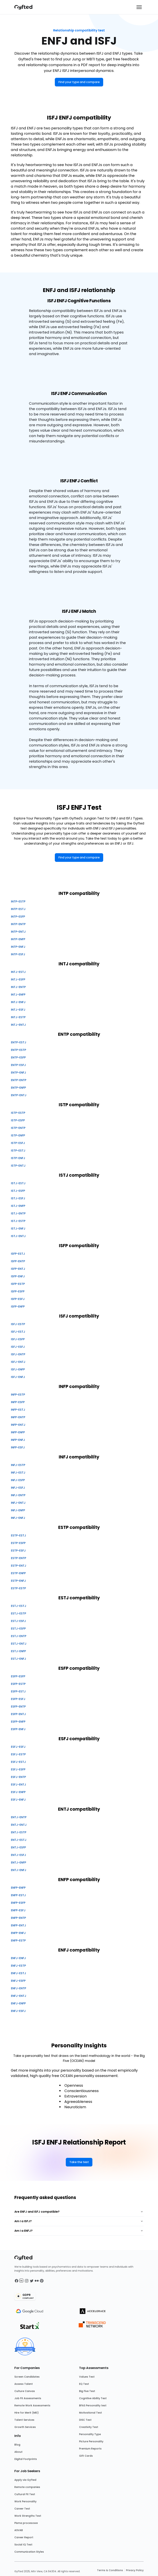 The width and height of the screenshot is (158, 2576). Describe the element at coordinates (18, 1550) in the screenshot. I see `ESTP-ESFJ` at that location.